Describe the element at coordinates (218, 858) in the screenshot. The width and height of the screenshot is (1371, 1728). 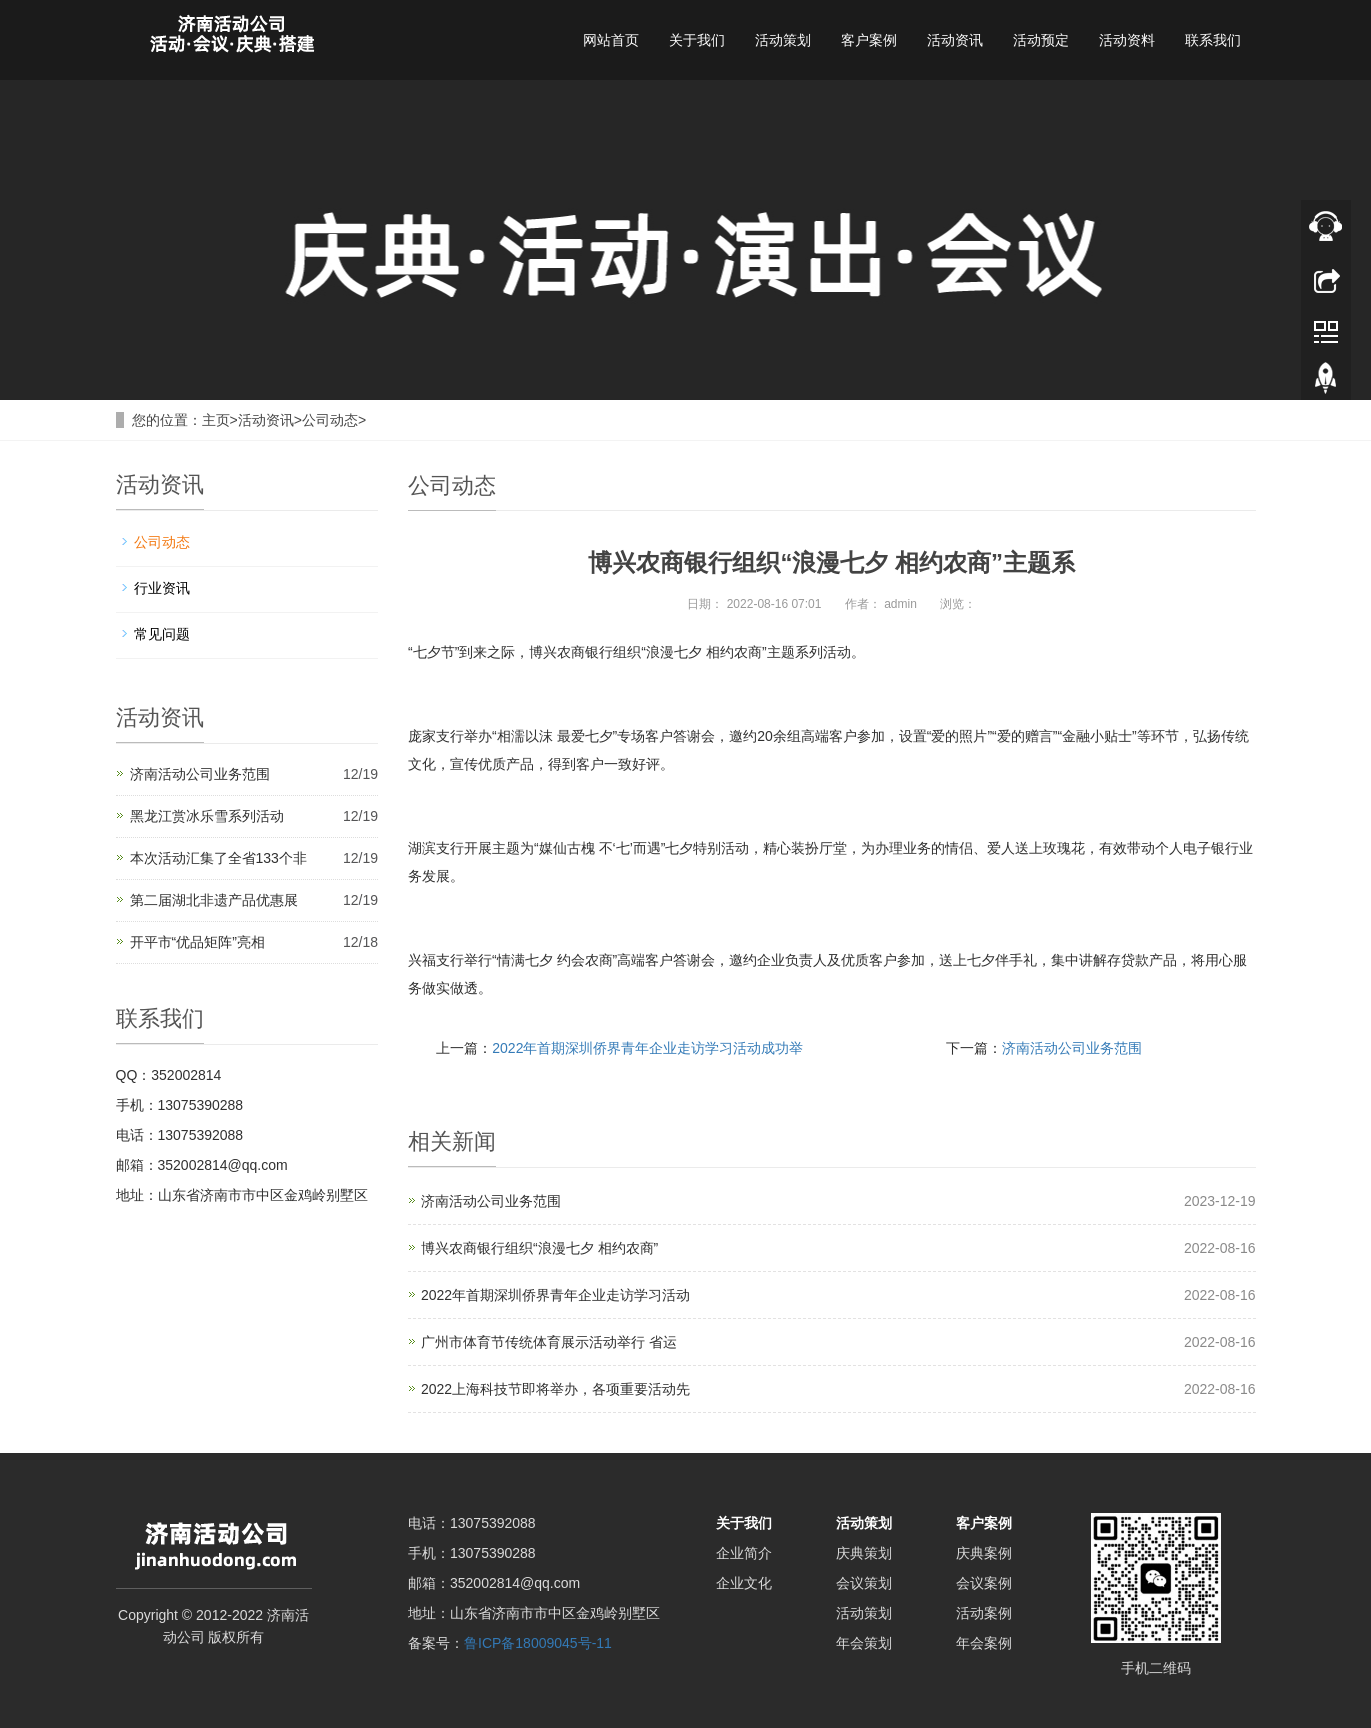
I see `本次活动汇集了全省133个非` at that location.